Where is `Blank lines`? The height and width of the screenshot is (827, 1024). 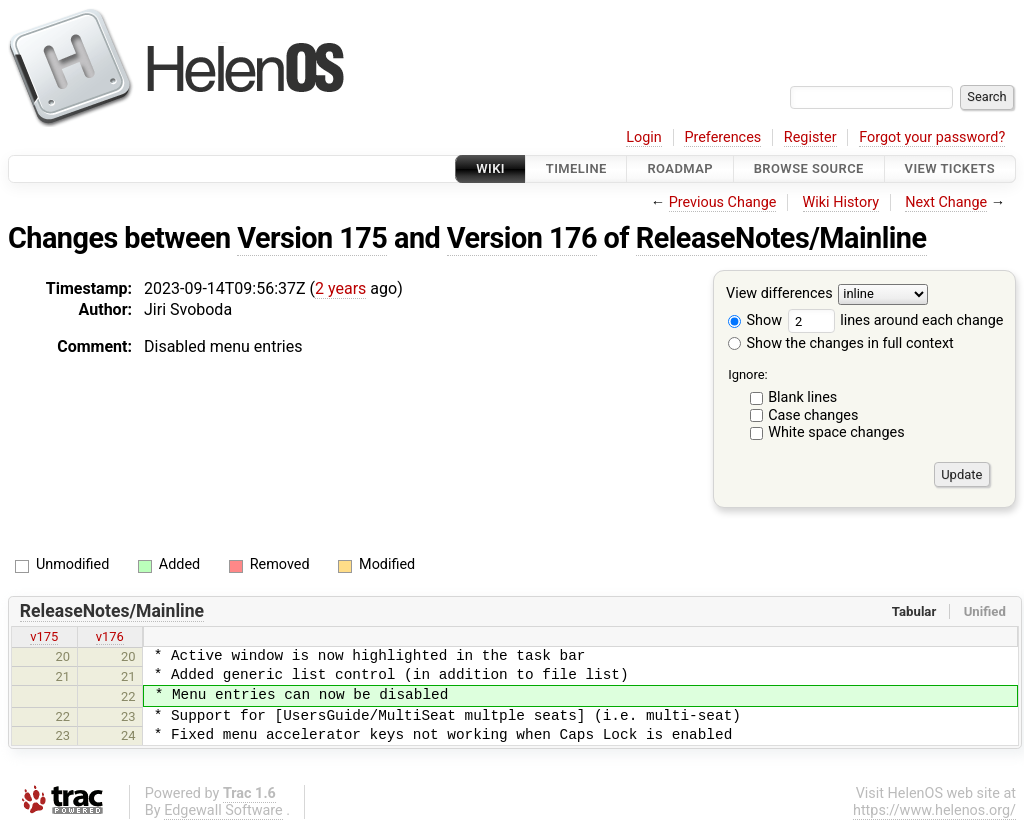 Blank lines is located at coordinates (802, 397).